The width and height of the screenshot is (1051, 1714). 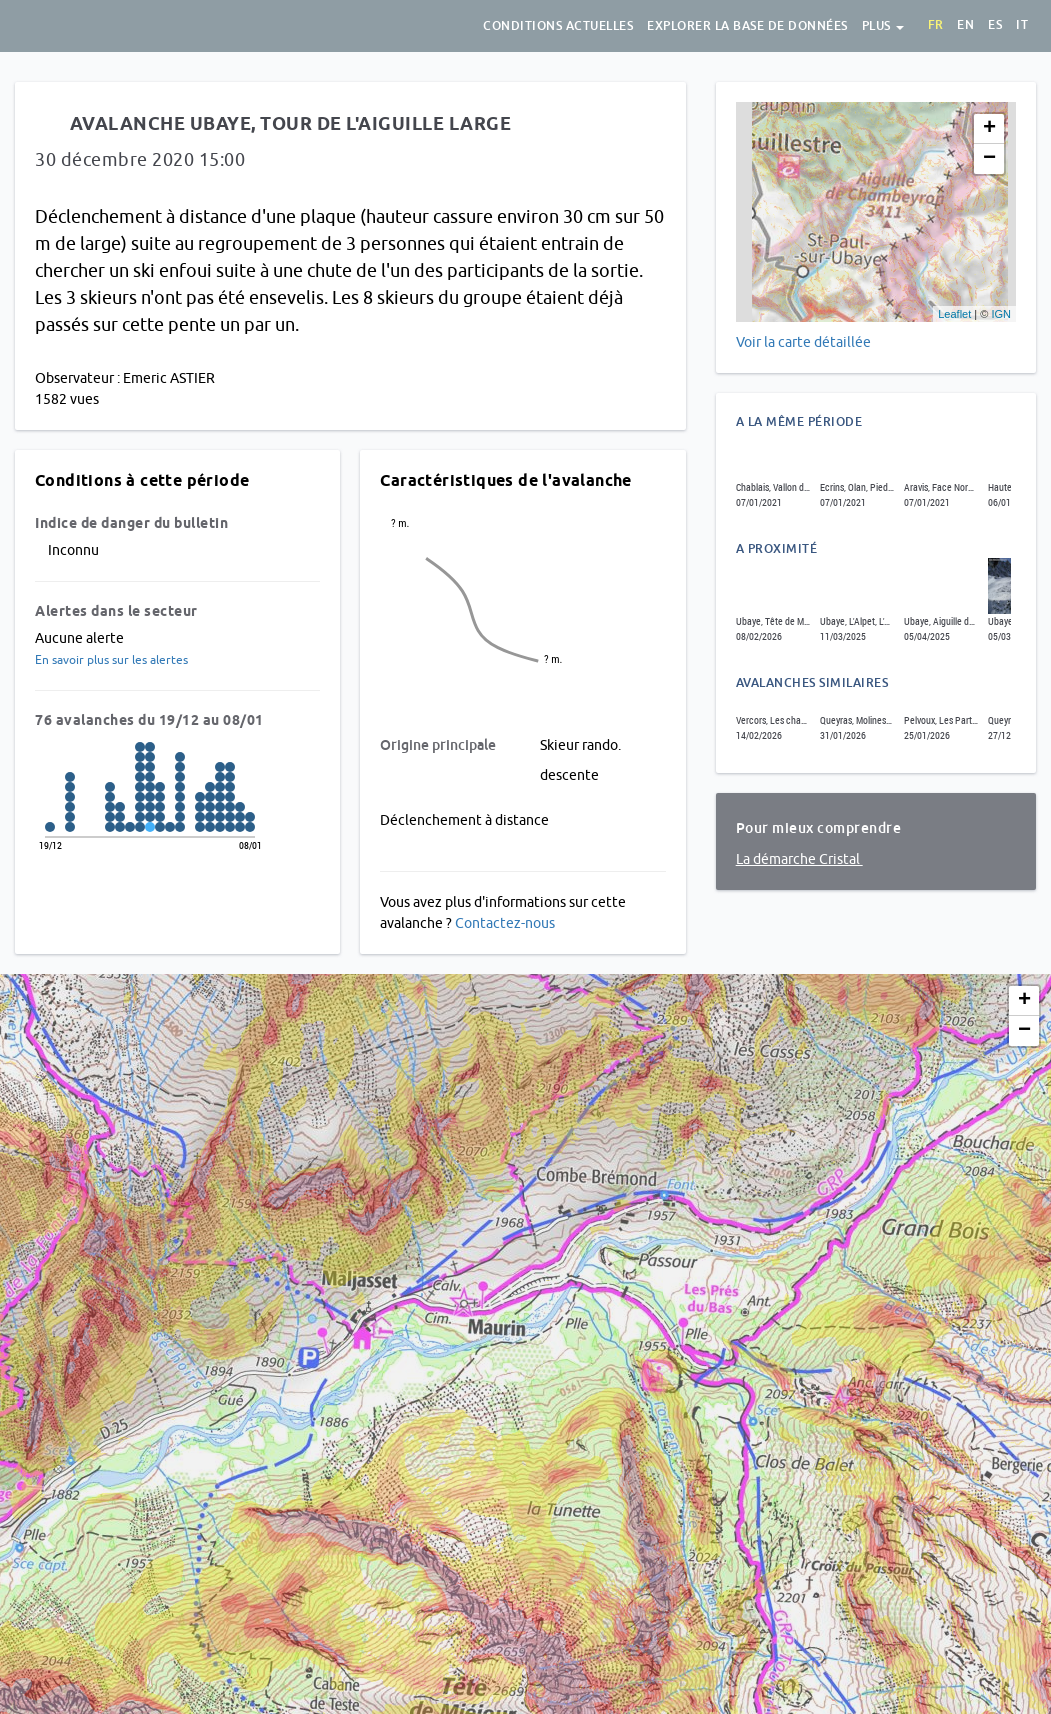 I want to click on Contactez-nous, so click(x=505, y=923).